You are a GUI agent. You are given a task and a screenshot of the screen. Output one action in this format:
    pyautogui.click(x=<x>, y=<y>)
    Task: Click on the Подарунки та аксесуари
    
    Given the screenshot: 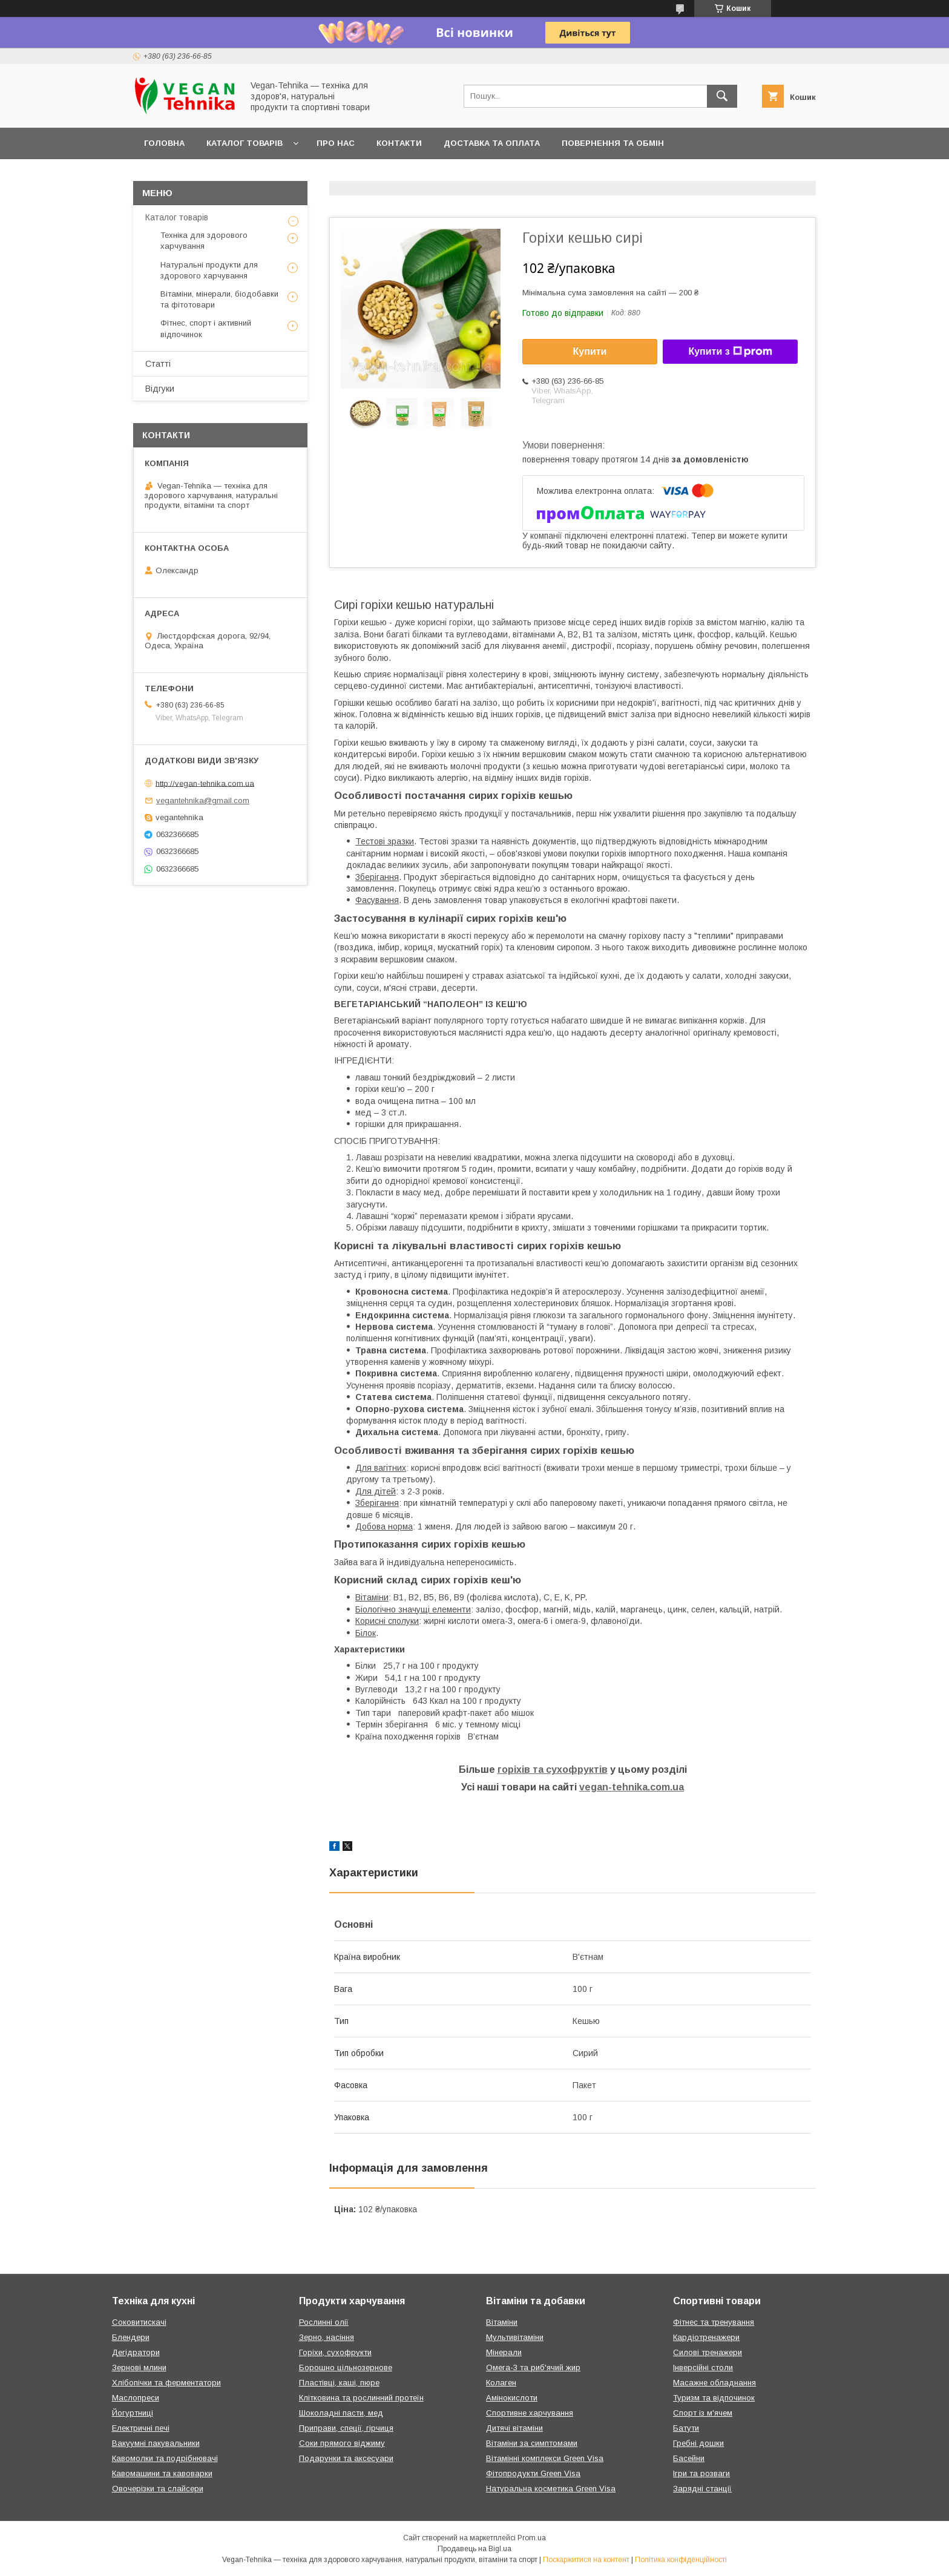 What is the action you would take?
    pyautogui.click(x=346, y=2458)
    